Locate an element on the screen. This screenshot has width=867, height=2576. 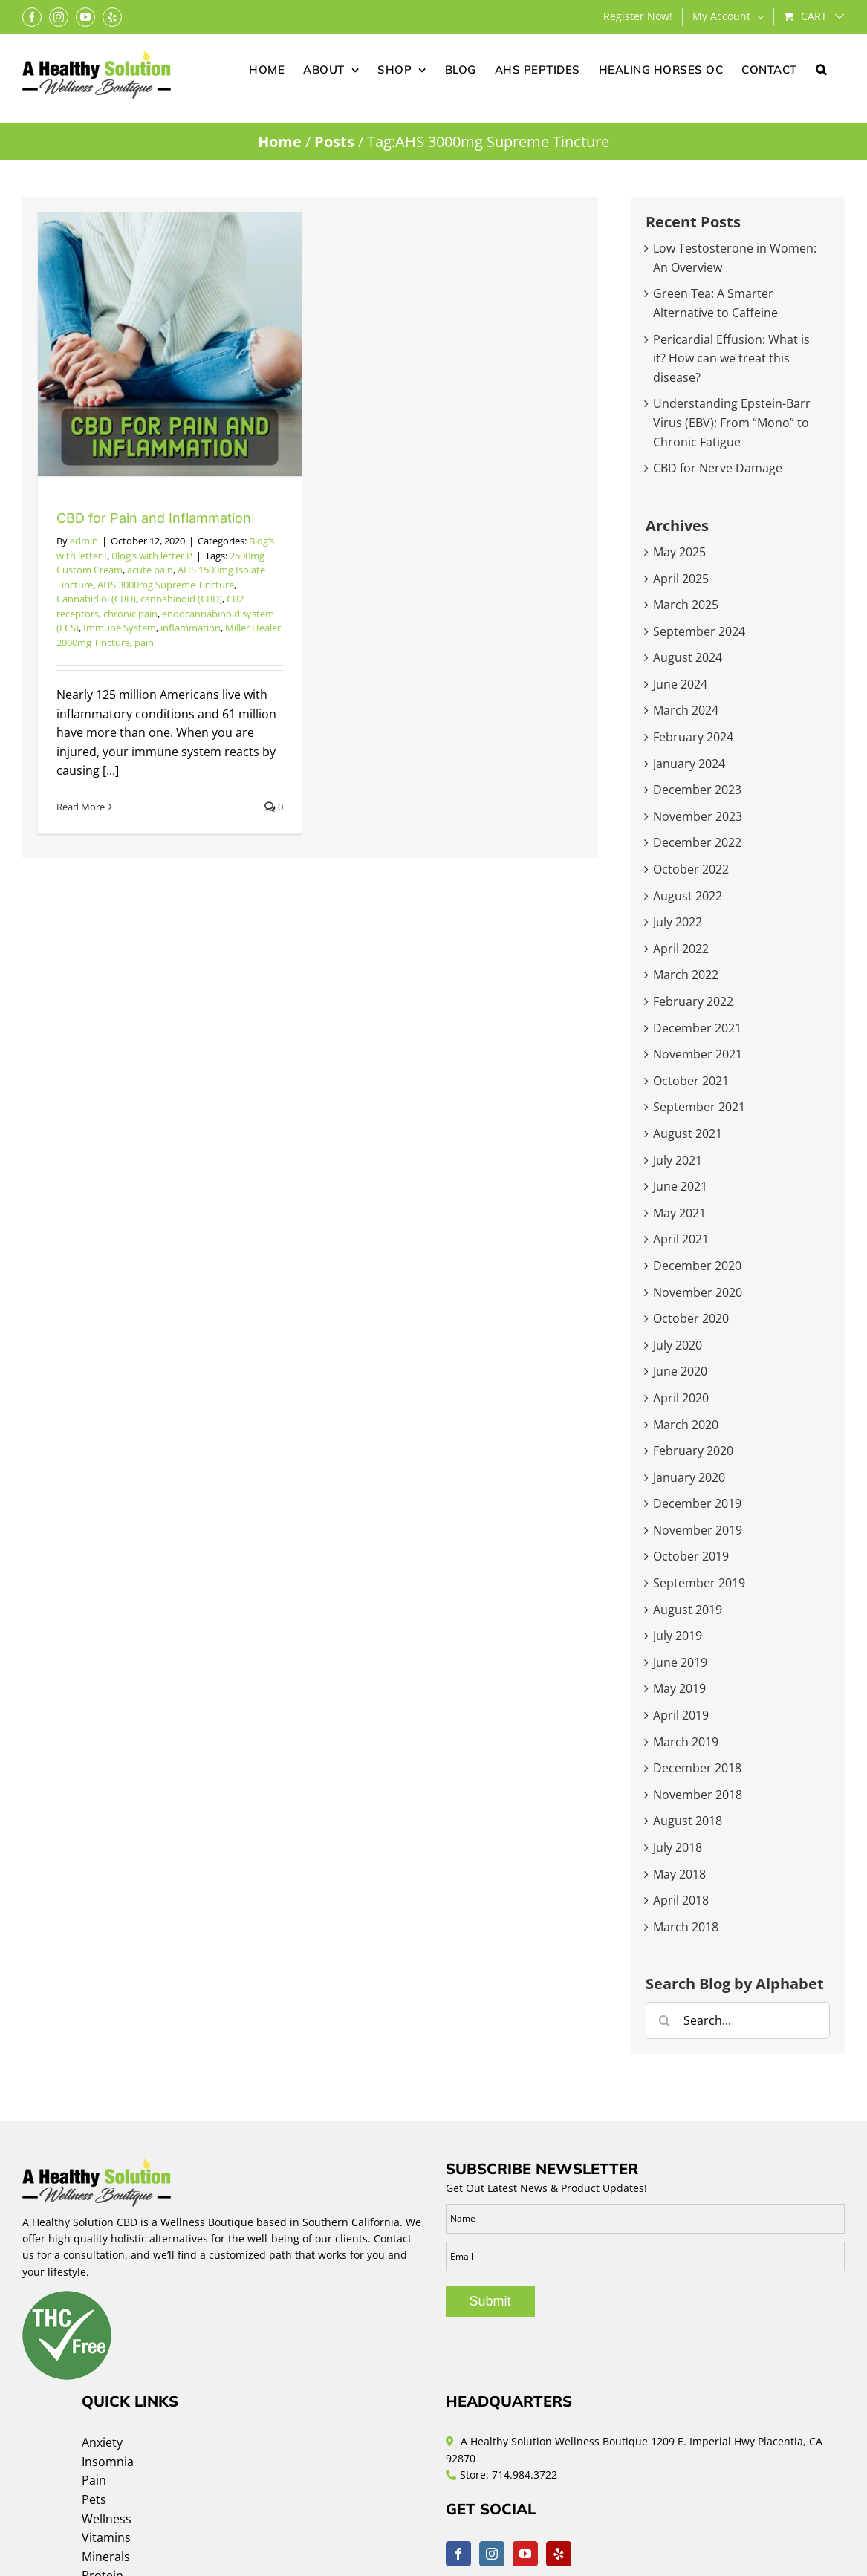
Understanding Epstein-Barr Virus (EBV): From “Mono” to Chronic Fatigue is located at coordinates (732, 422).